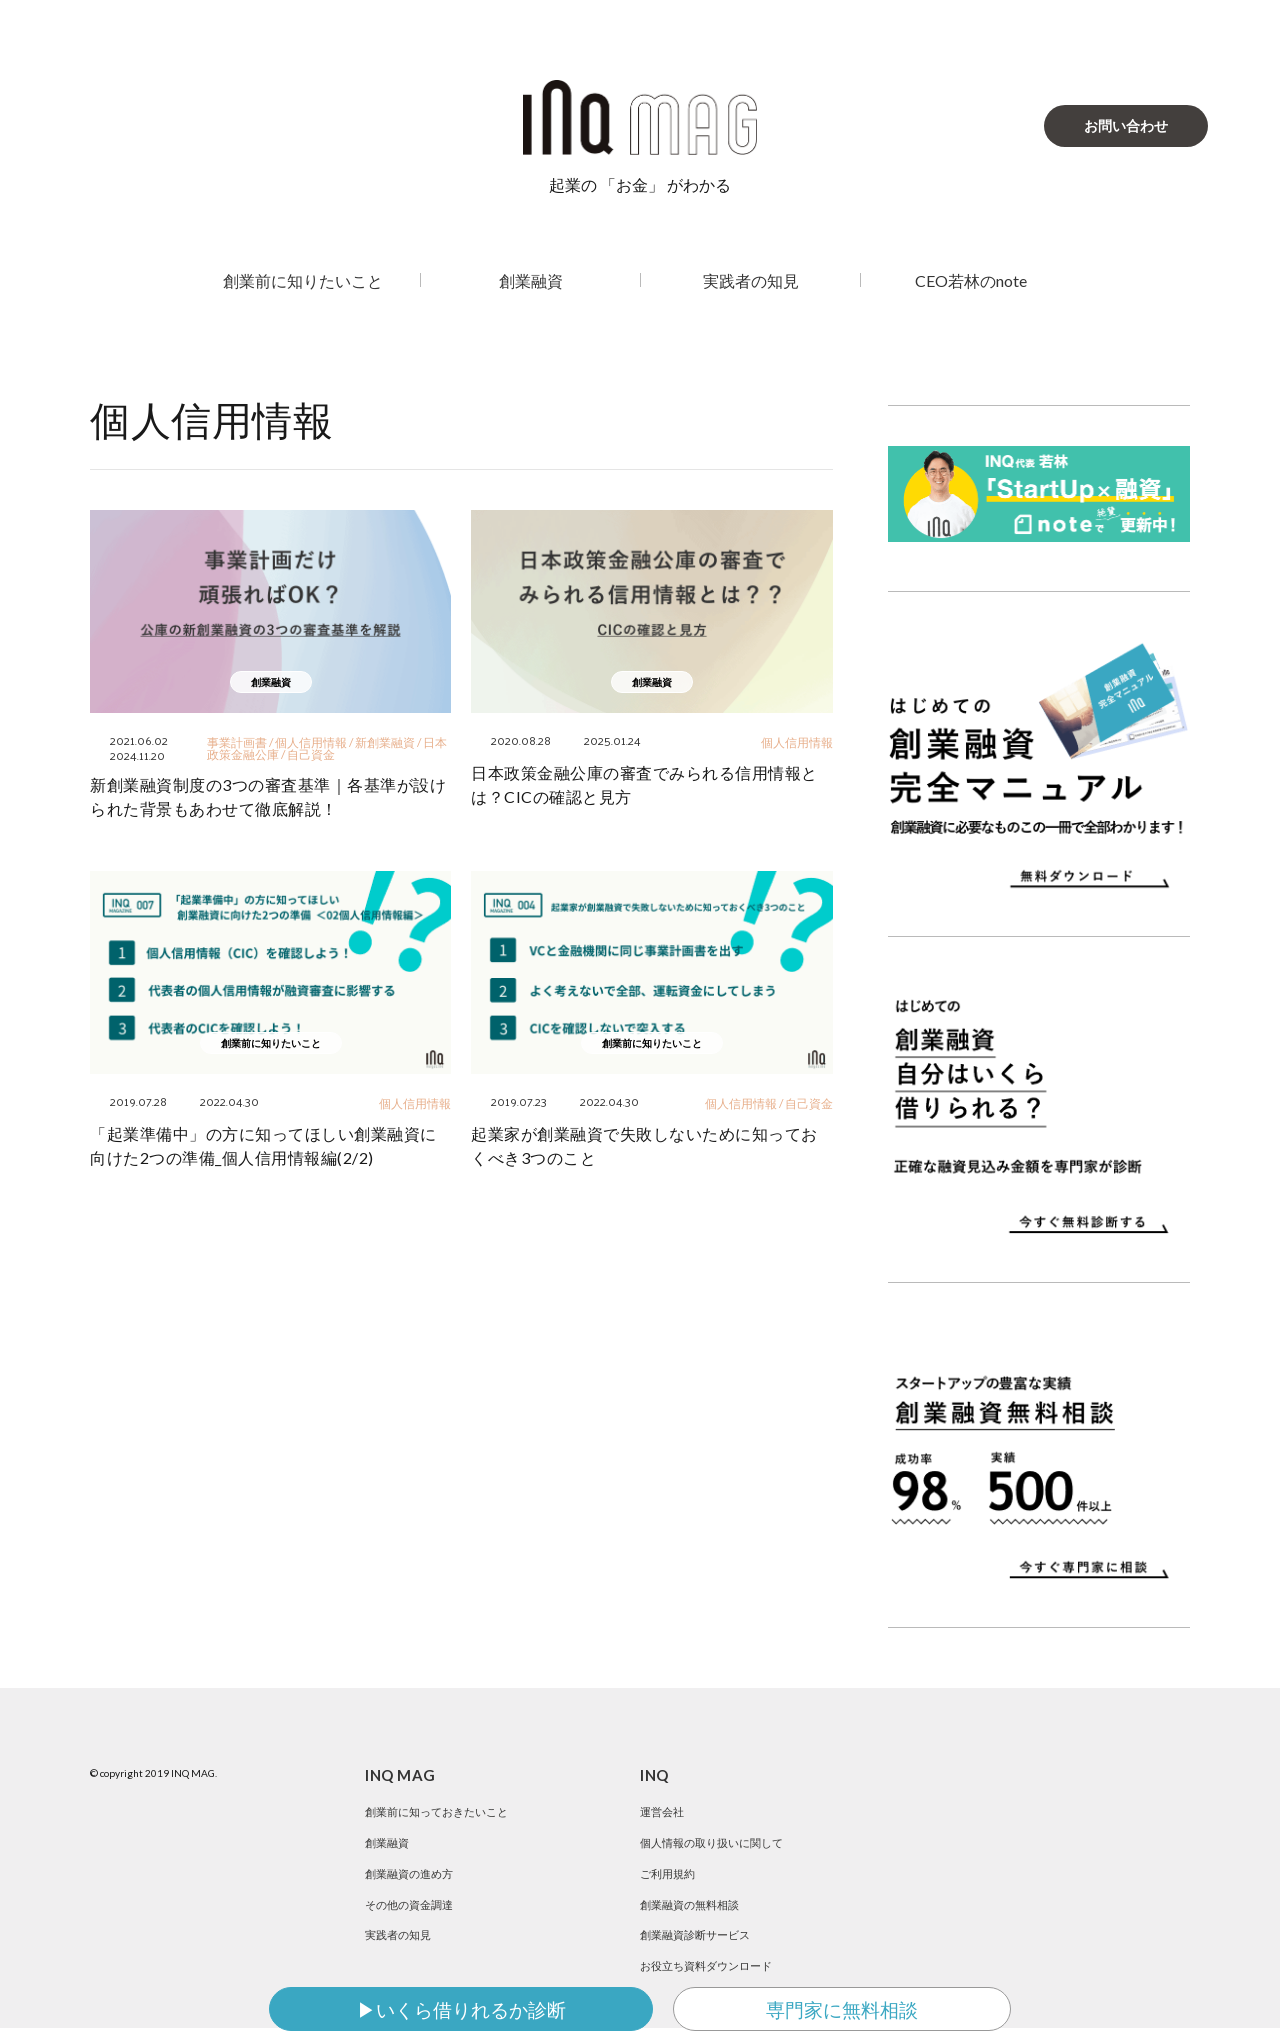 This screenshot has height=2041, width=1280. Describe the element at coordinates (263, 1145) in the screenshot. I see `「起業準備中」の方に知ってほしい創業融資に向けた2つの準備_個人信用情報編(2/2)` at that location.